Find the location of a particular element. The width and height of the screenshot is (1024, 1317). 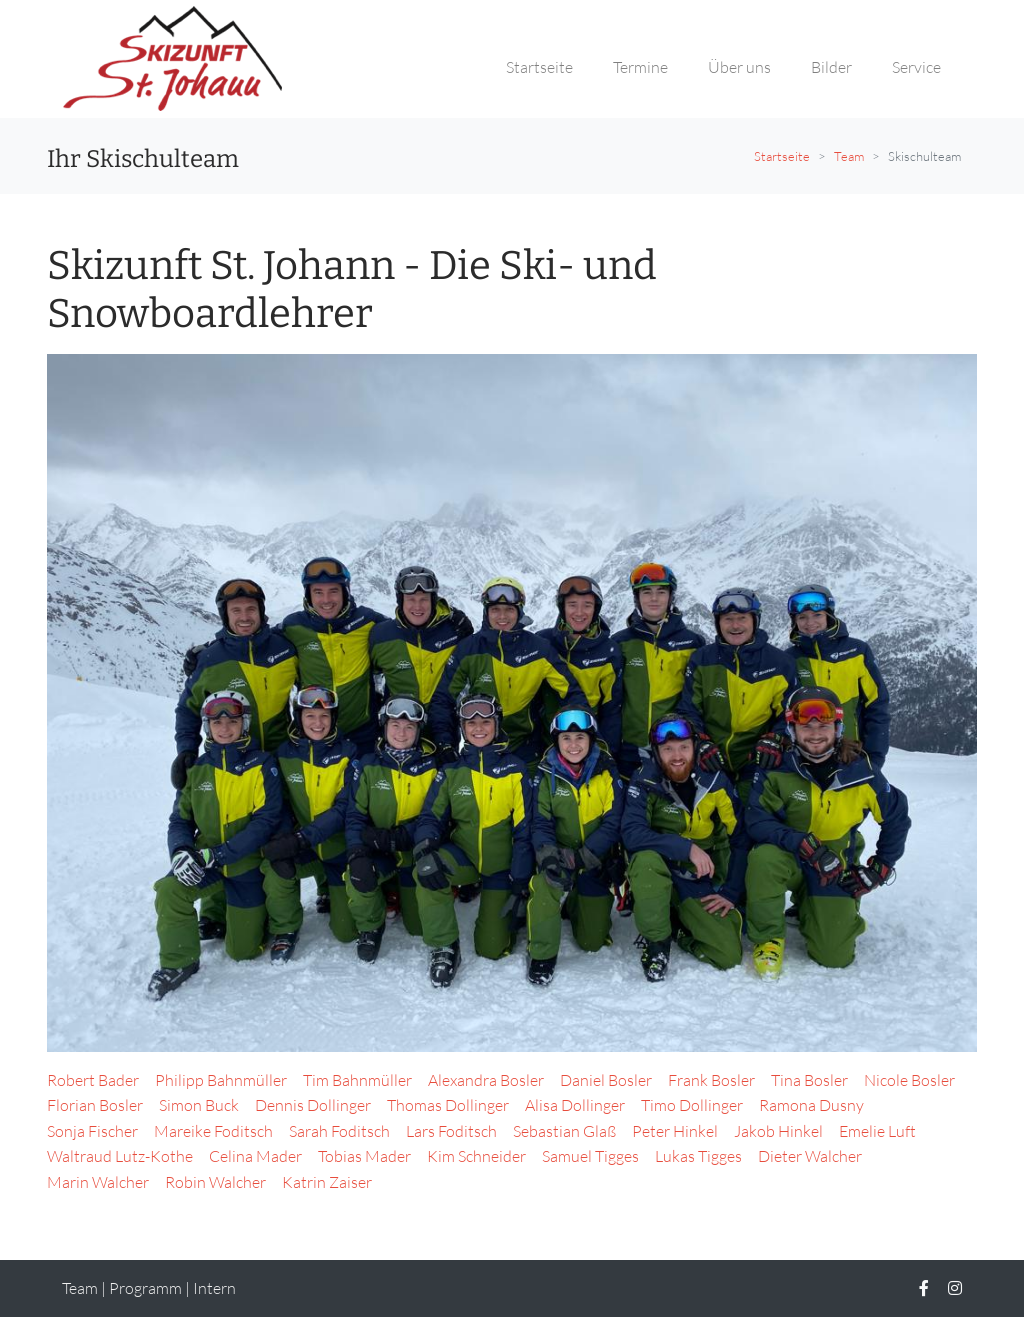

Tim Bahnmüller is located at coordinates (357, 1080).